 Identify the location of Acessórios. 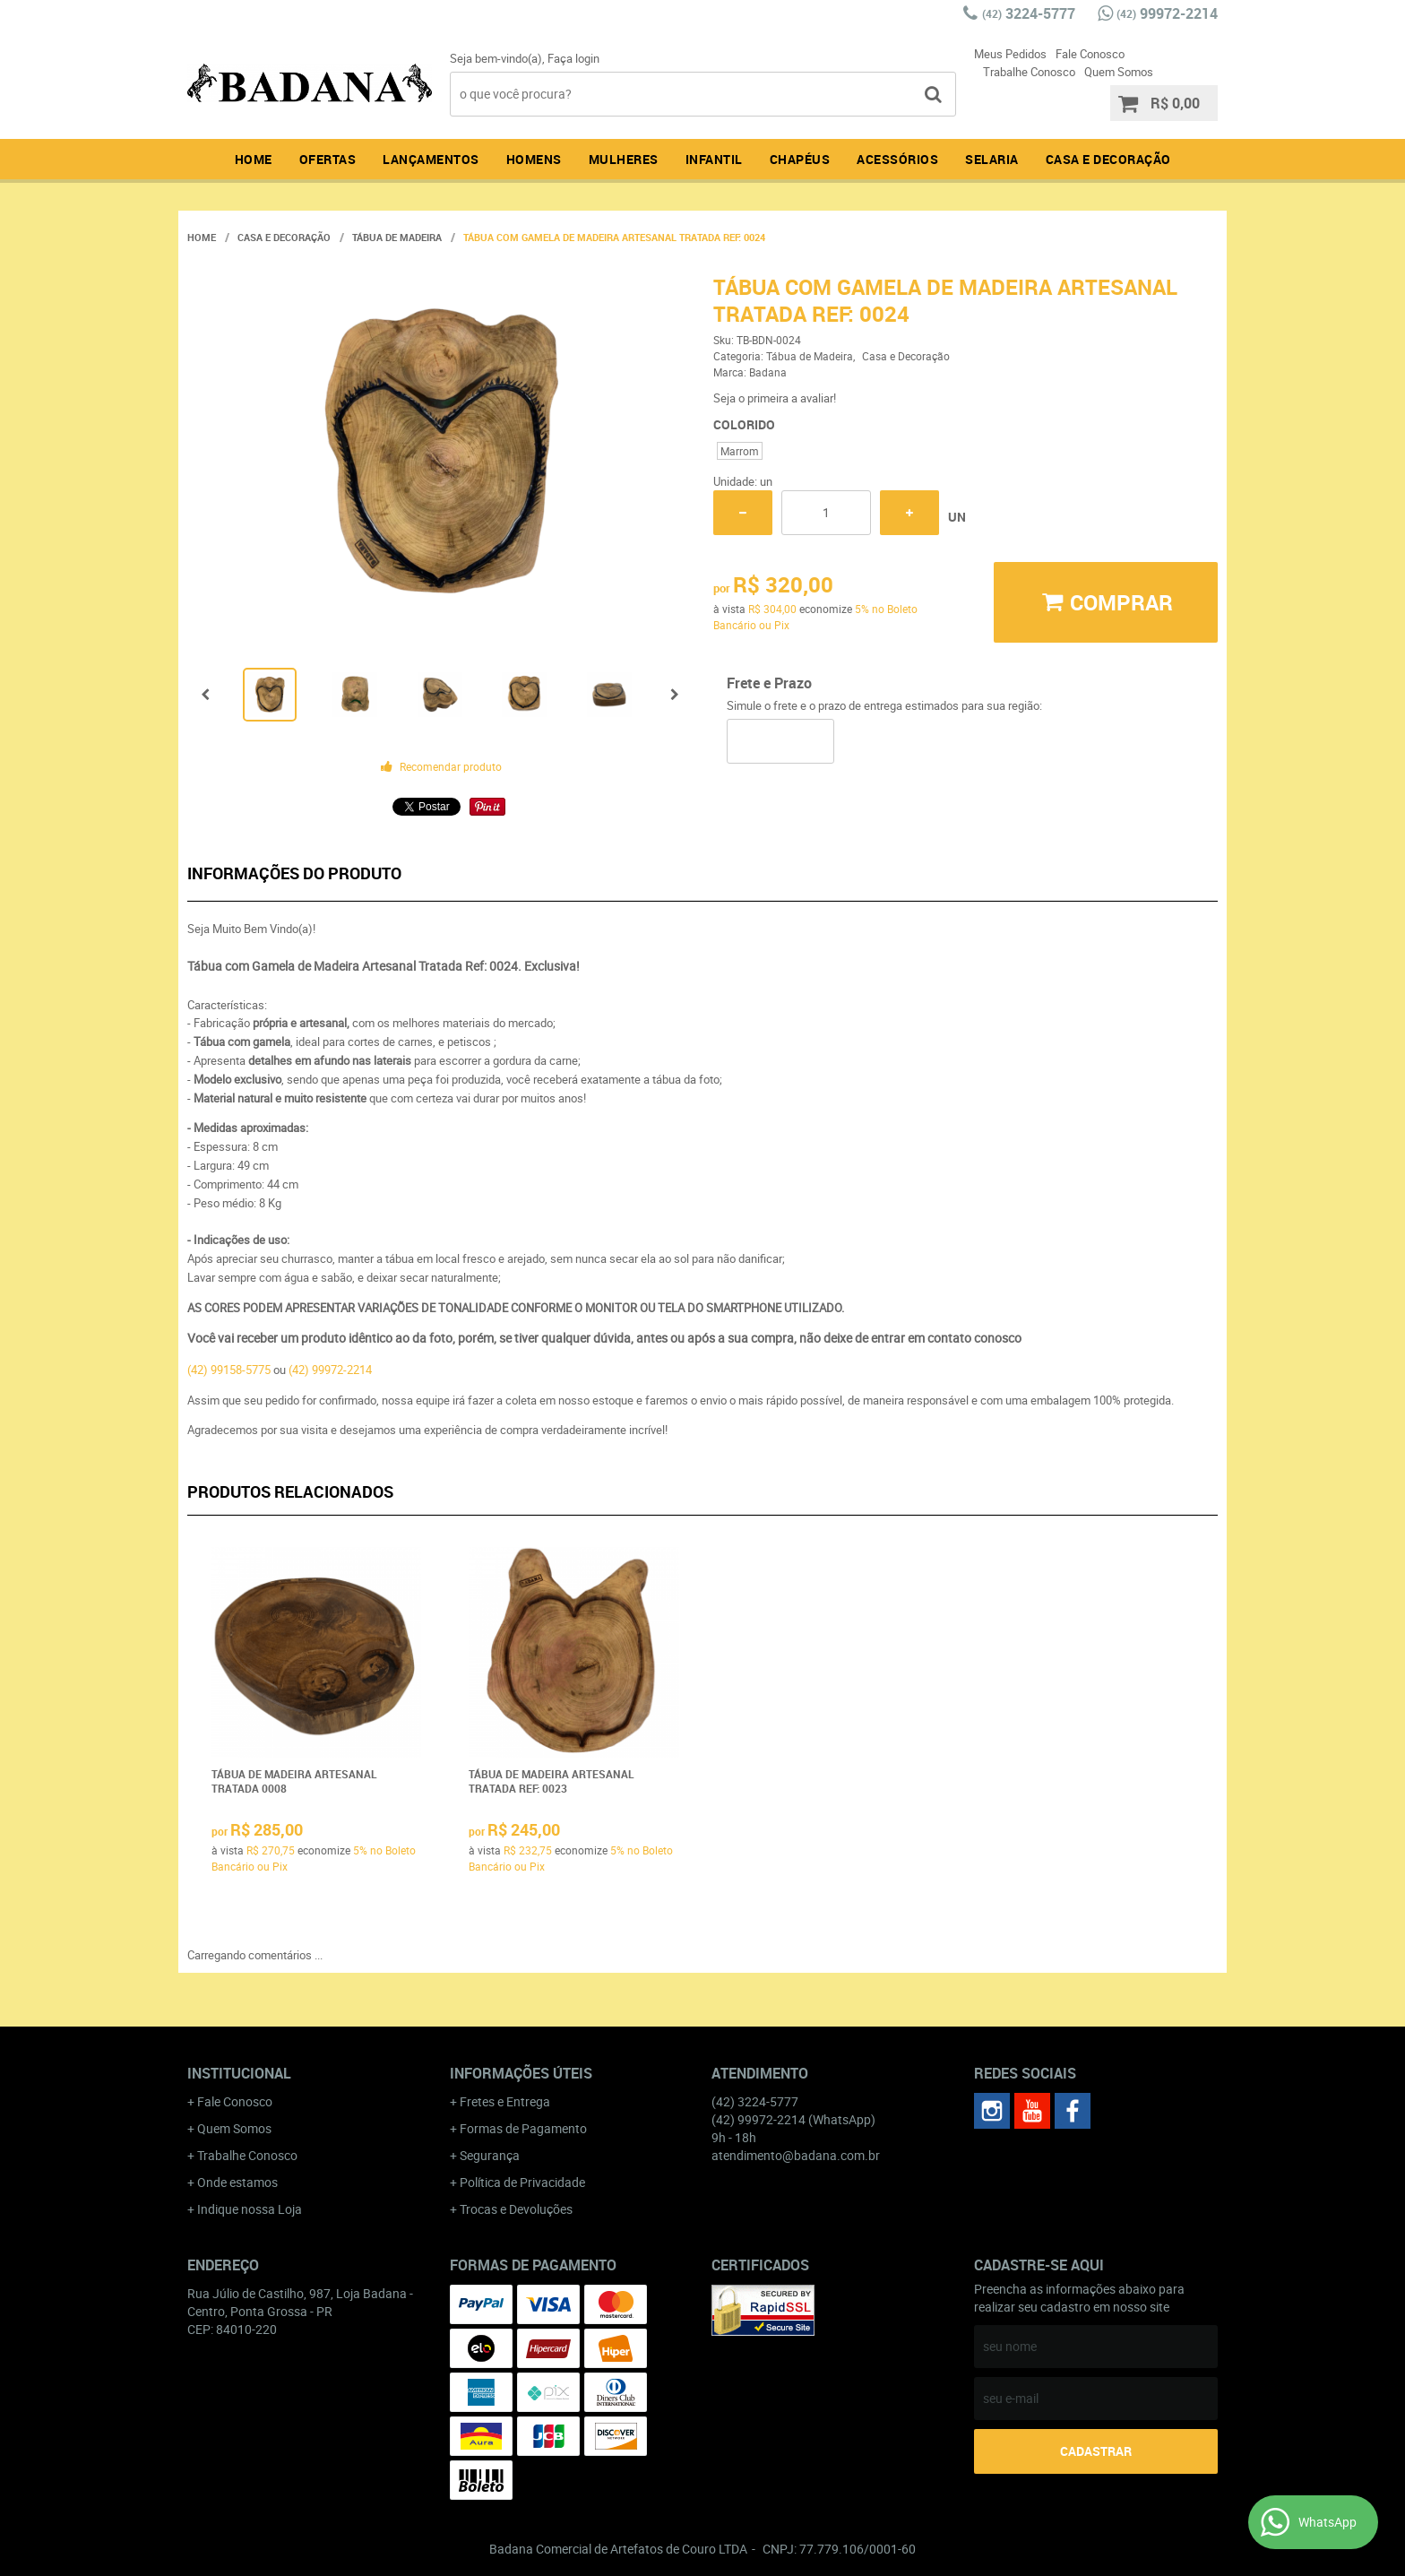
(897, 159).